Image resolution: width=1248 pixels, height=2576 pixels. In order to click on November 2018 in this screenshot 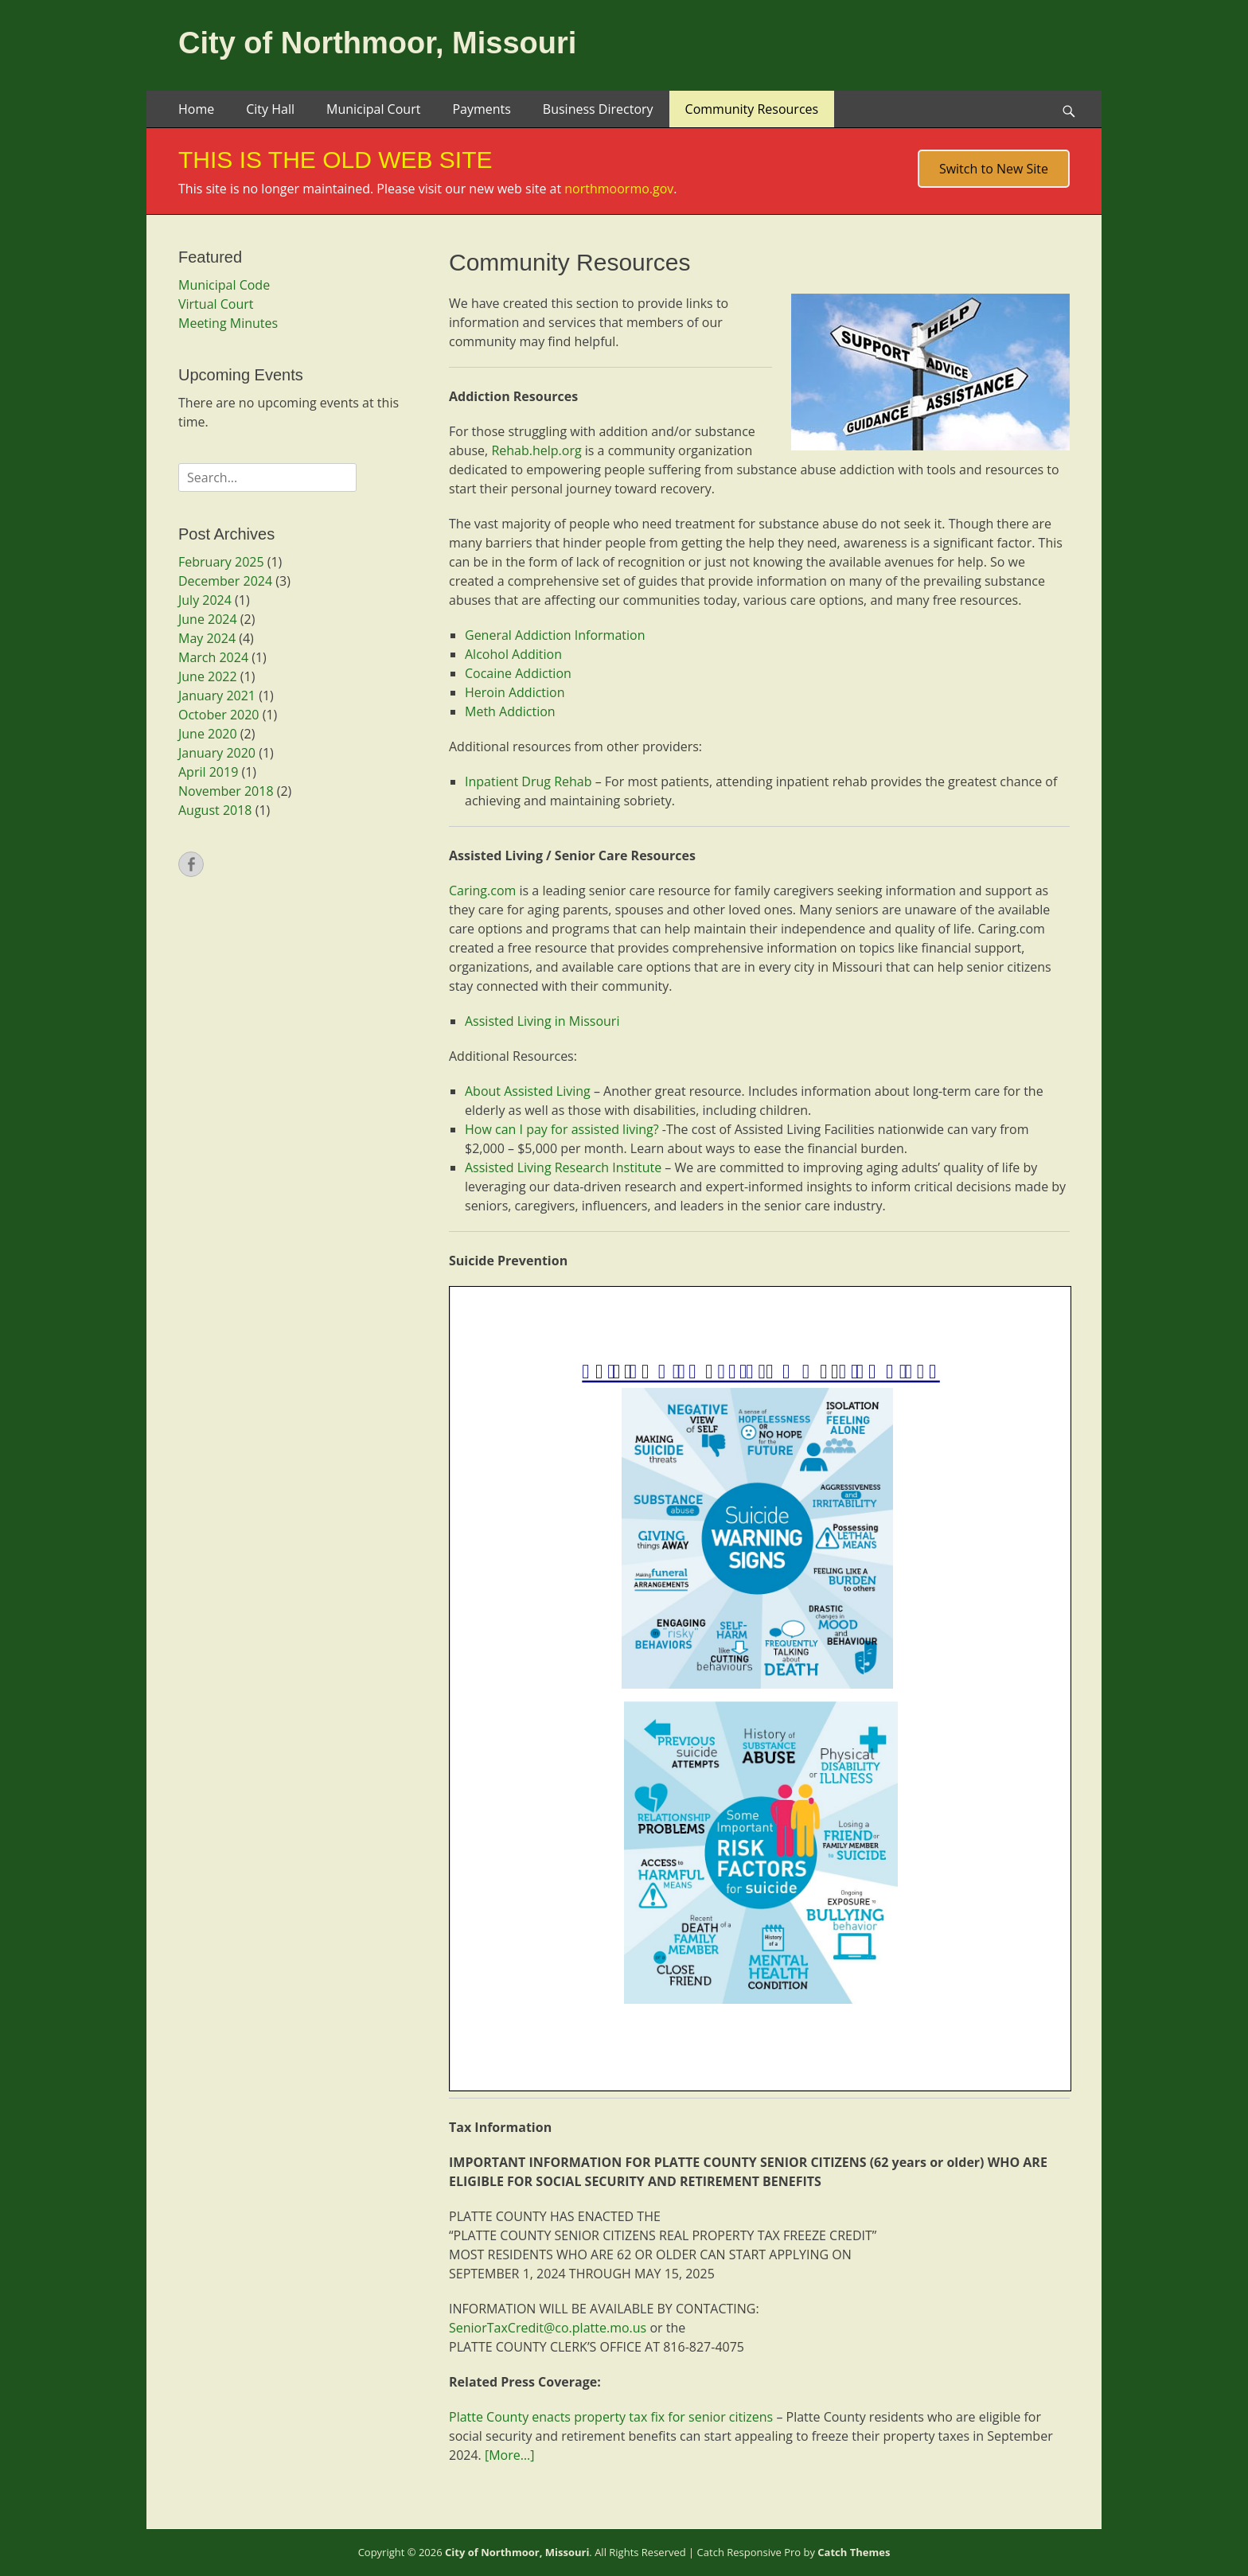, I will do `click(226, 791)`.